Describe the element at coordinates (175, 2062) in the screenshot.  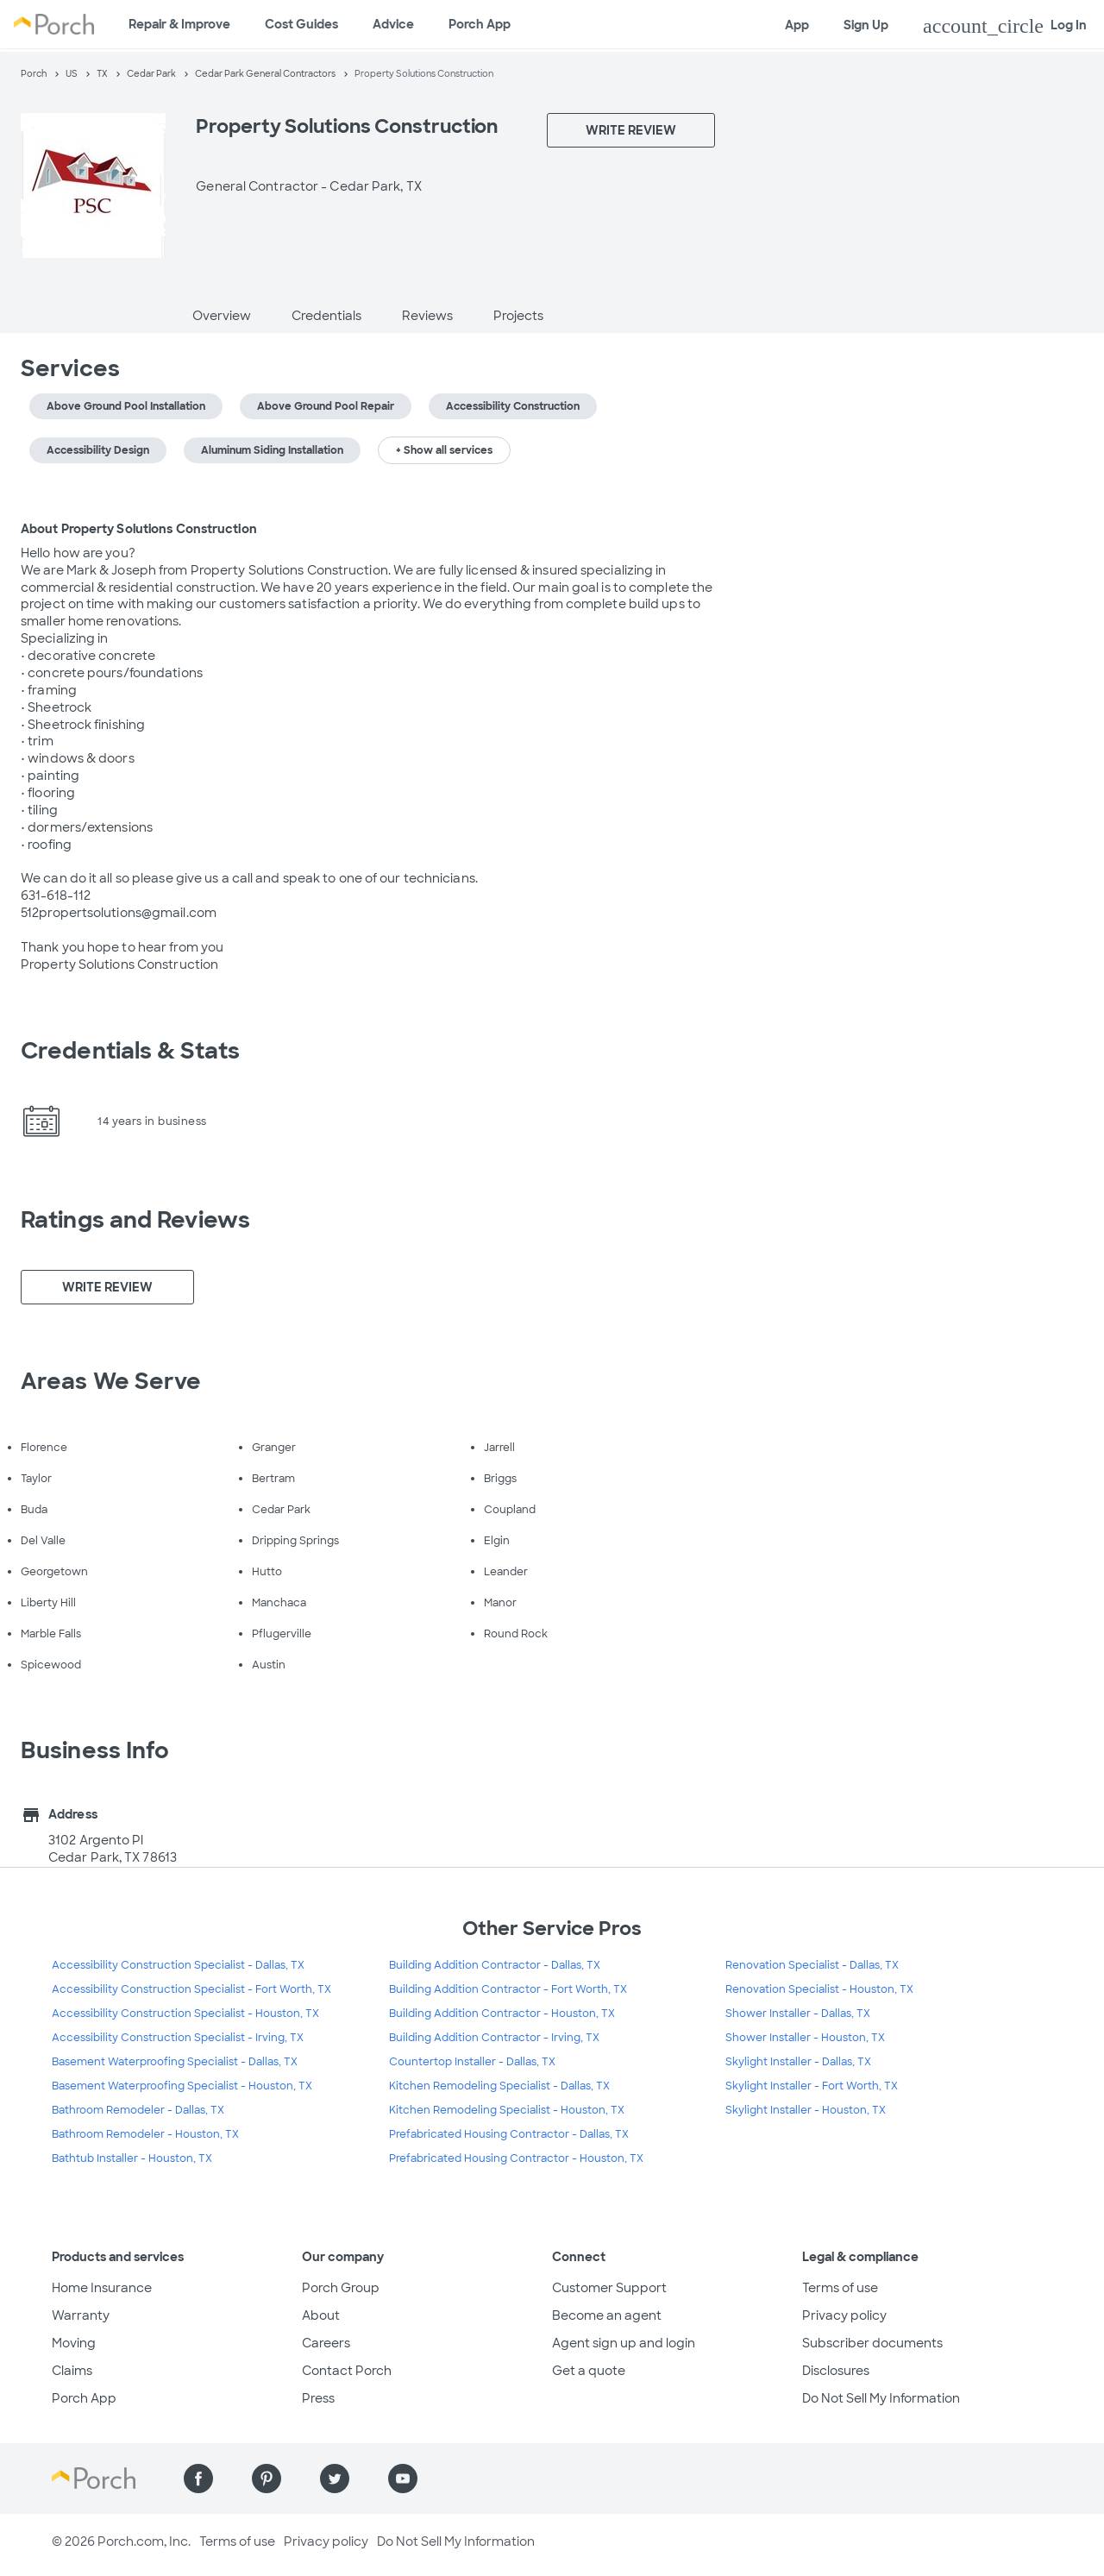
I see `Basement Waterproofing Specialist - Dallas, TX` at that location.